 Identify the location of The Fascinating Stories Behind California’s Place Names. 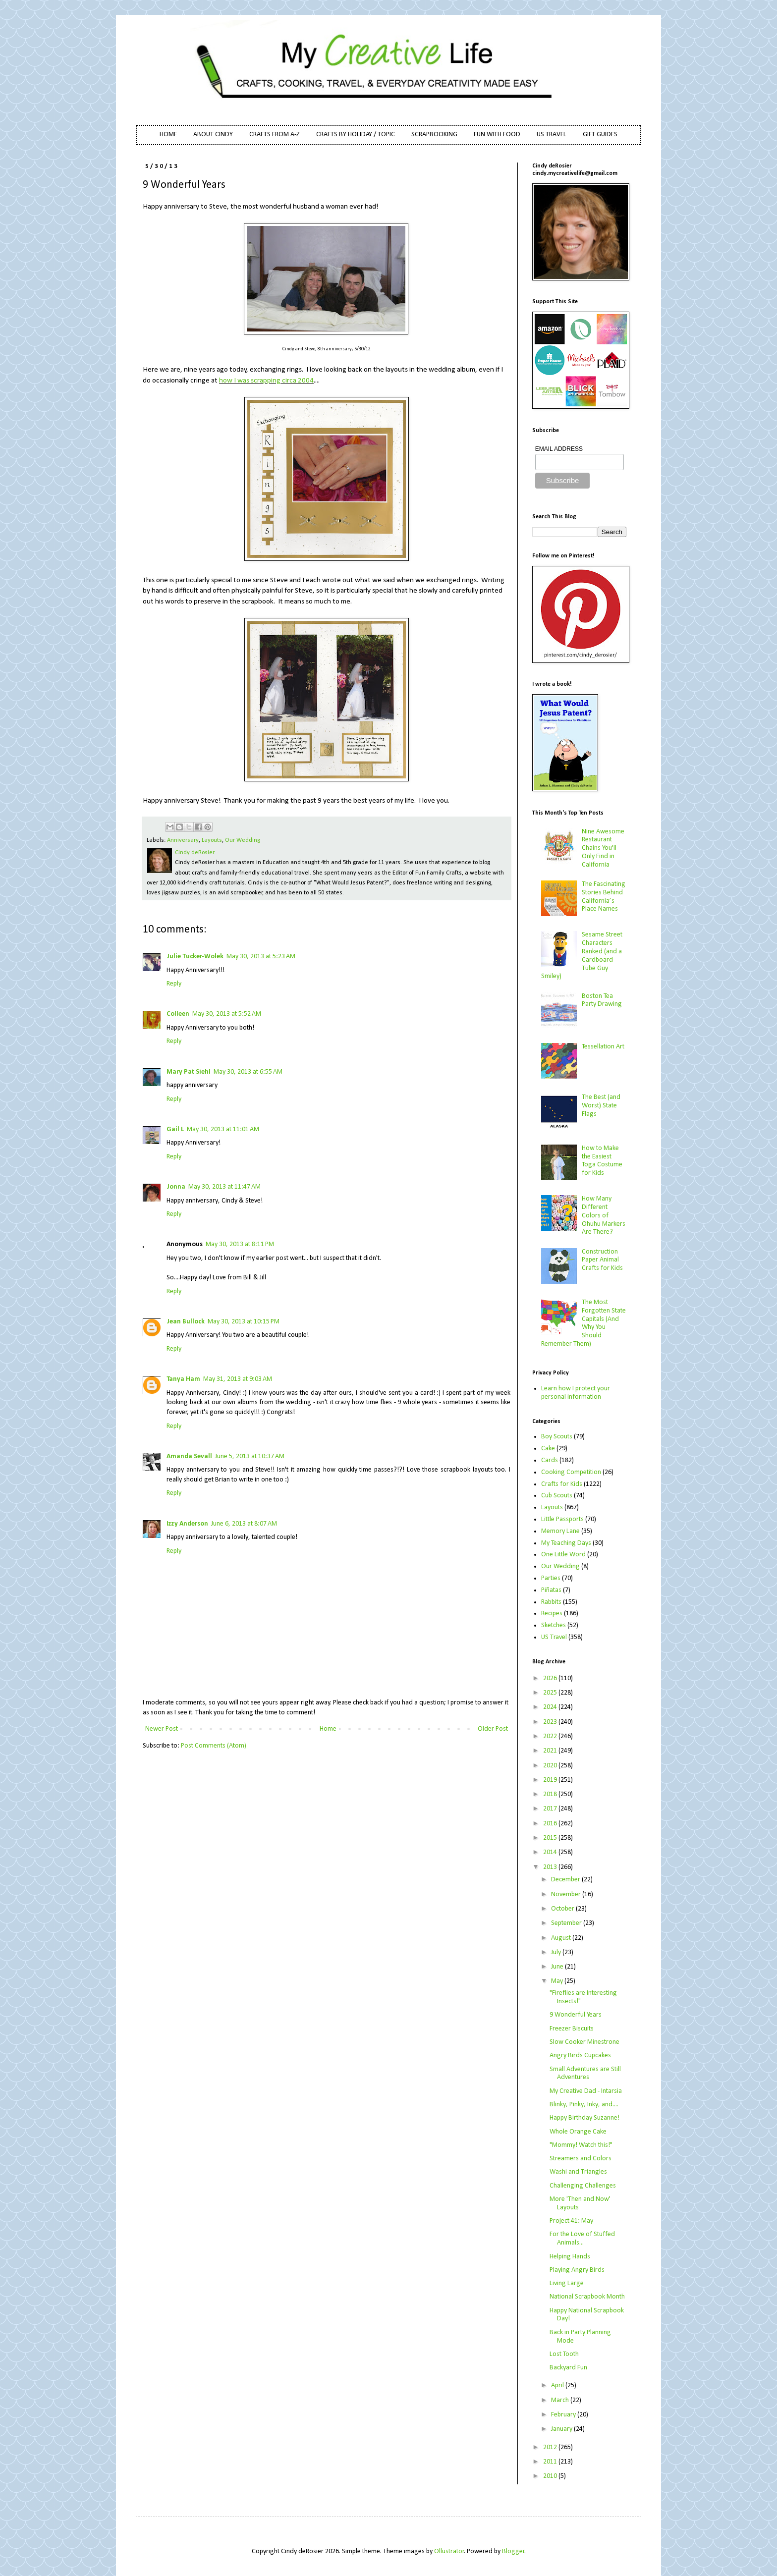
(603, 896).